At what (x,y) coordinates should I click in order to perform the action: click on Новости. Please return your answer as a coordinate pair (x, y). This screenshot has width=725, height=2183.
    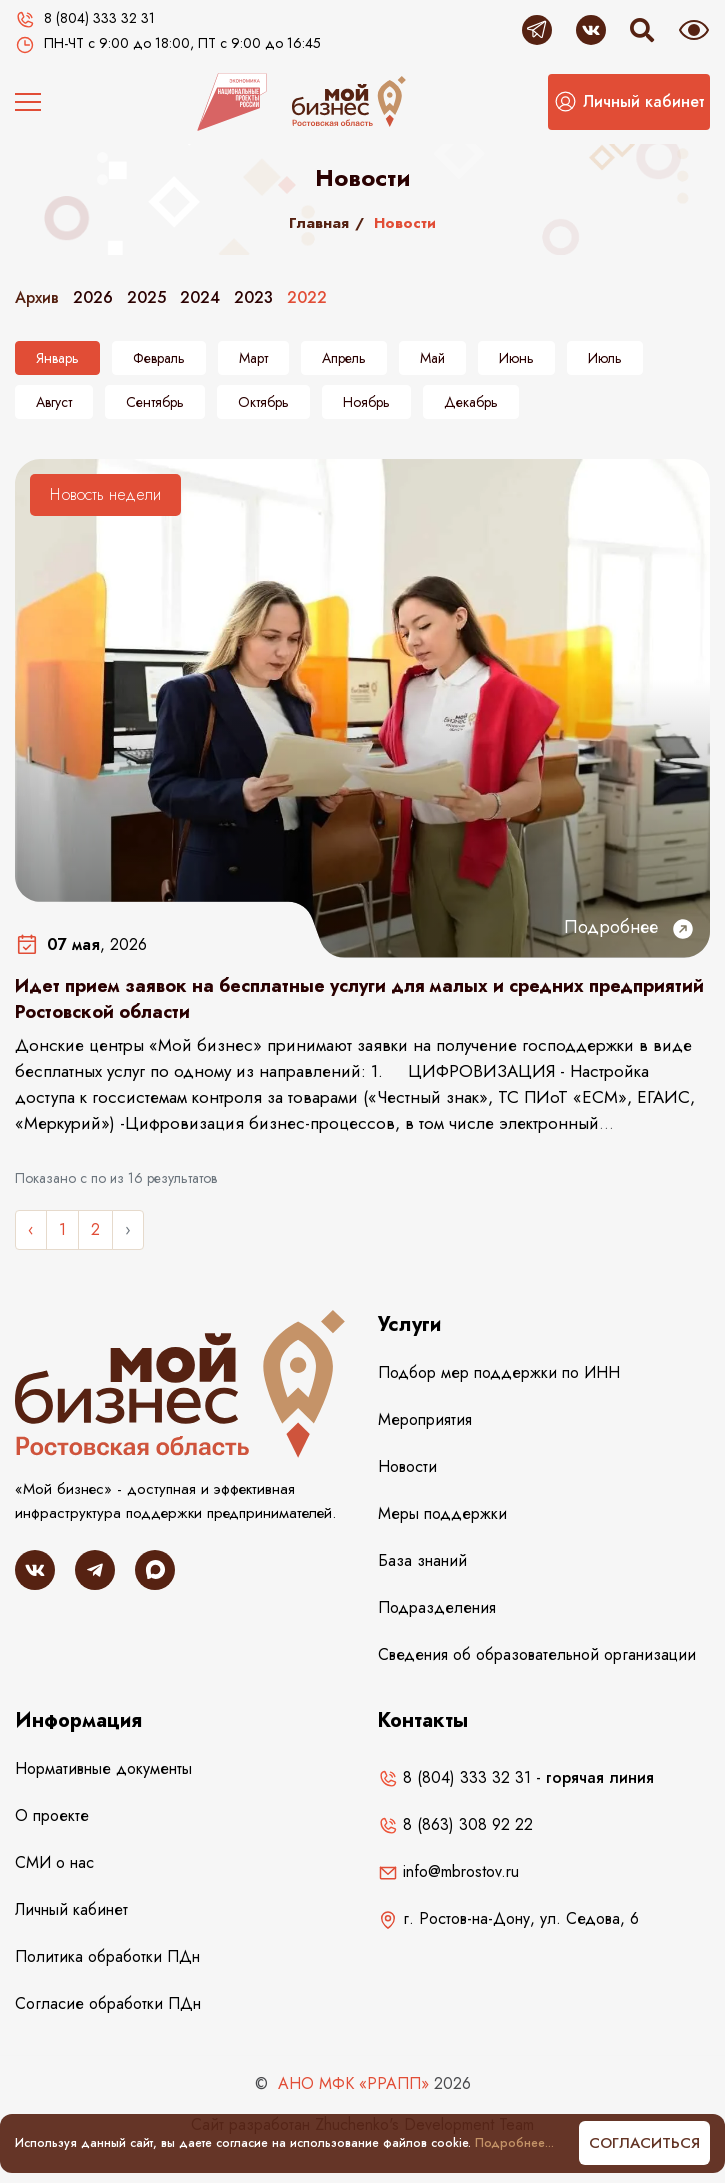
    Looking at the image, I should click on (407, 1466).